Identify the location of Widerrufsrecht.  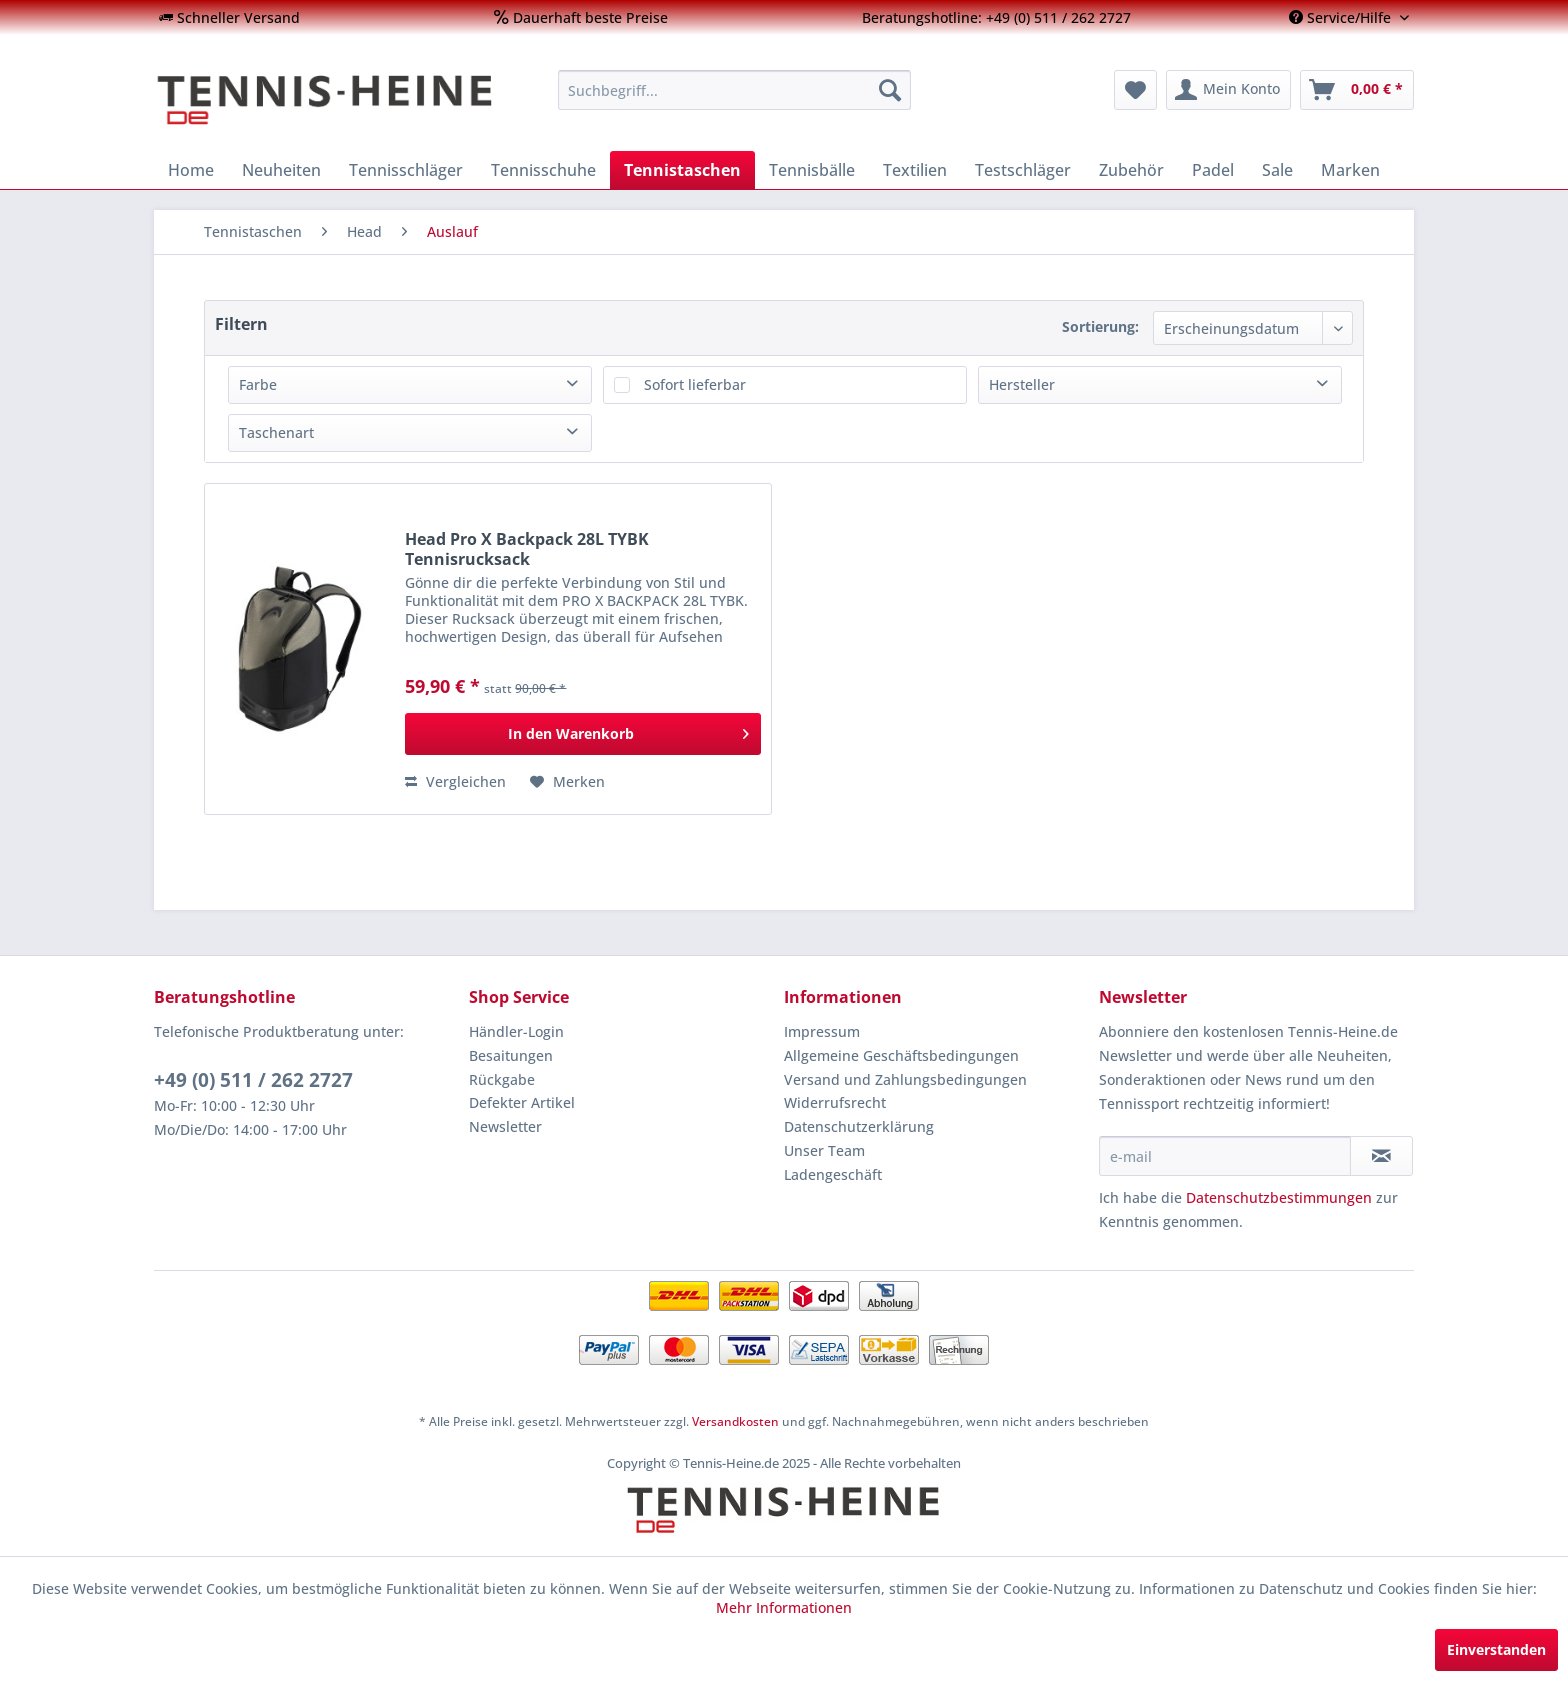
(835, 1102).